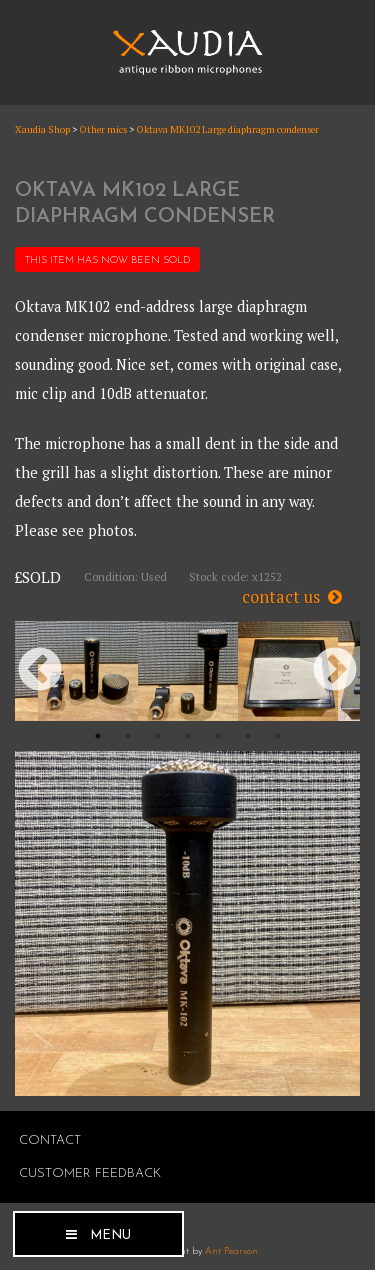 This screenshot has width=375, height=1270. Describe the element at coordinates (90, 1173) in the screenshot. I see `Customer Feedback` at that location.